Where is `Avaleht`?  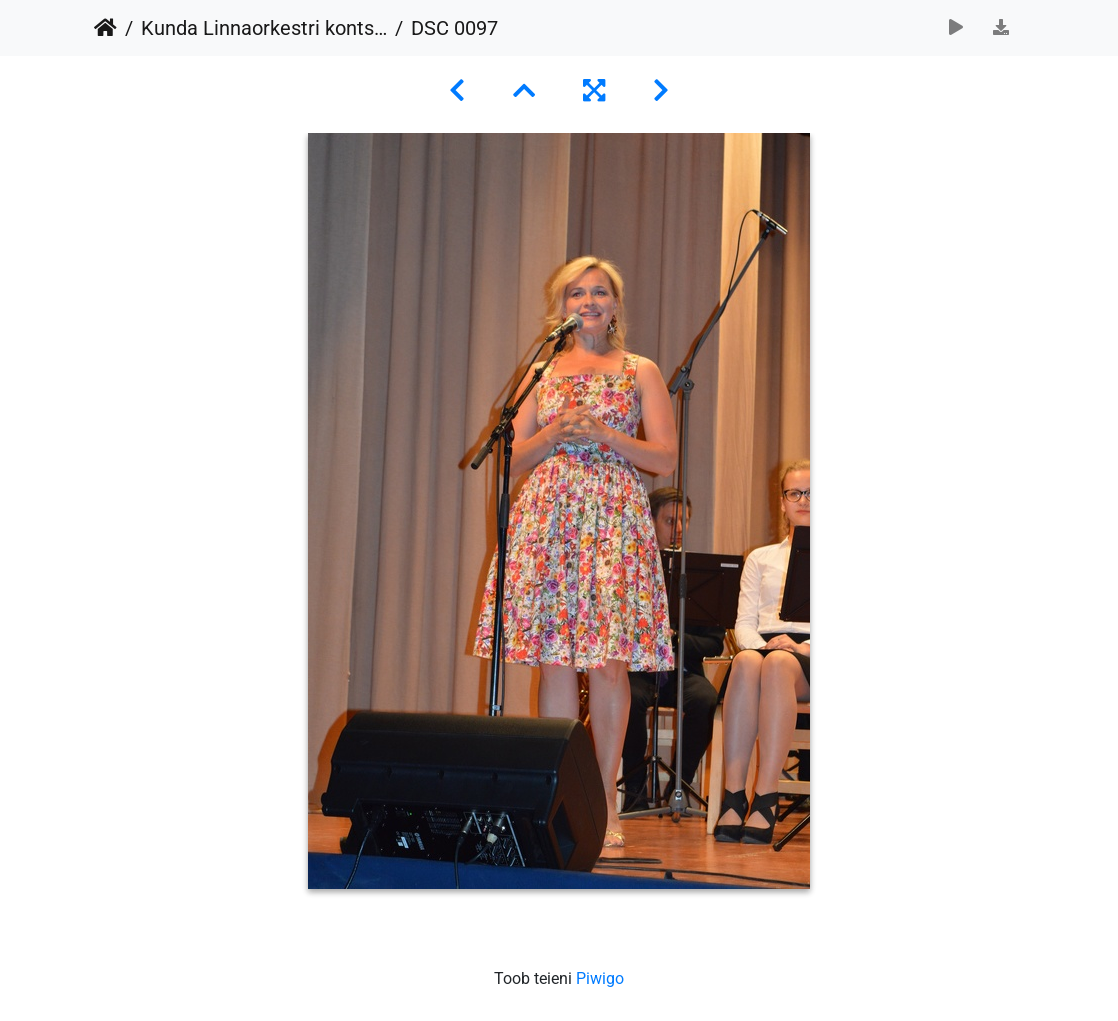
Avaleht is located at coordinates (105, 28).